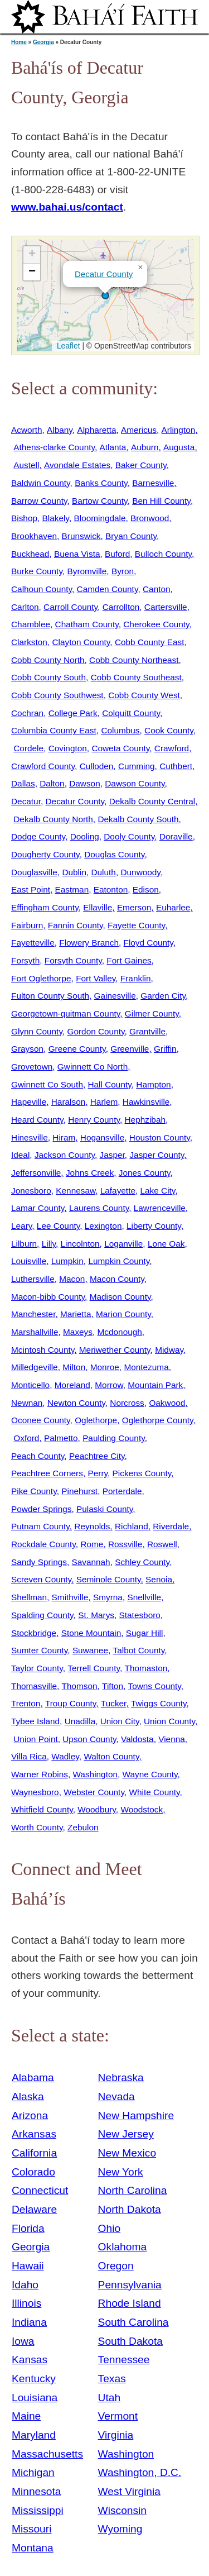 The height and width of the screenshot is (2576, 209). Describe the element at coordinates (58, 1225) in the screenshot. I see `Lee County` at that location.